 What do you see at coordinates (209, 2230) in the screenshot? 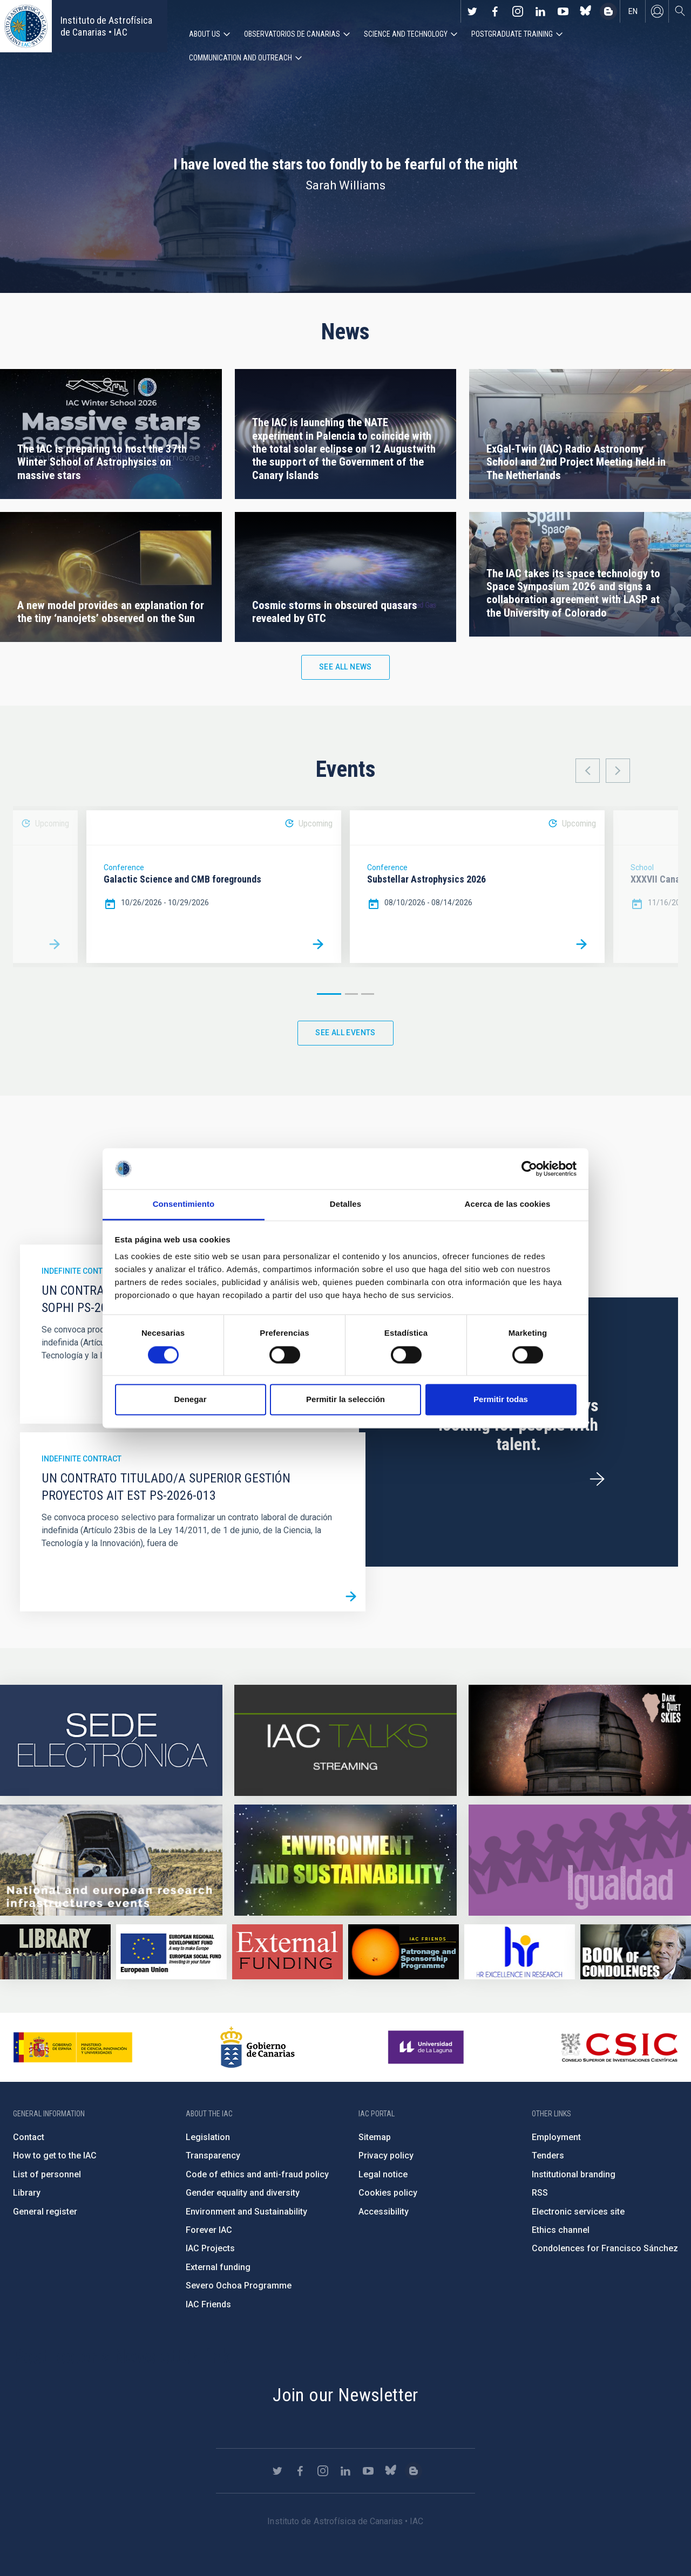
I see `Forever IAC` at bounding box center [209, 2230].